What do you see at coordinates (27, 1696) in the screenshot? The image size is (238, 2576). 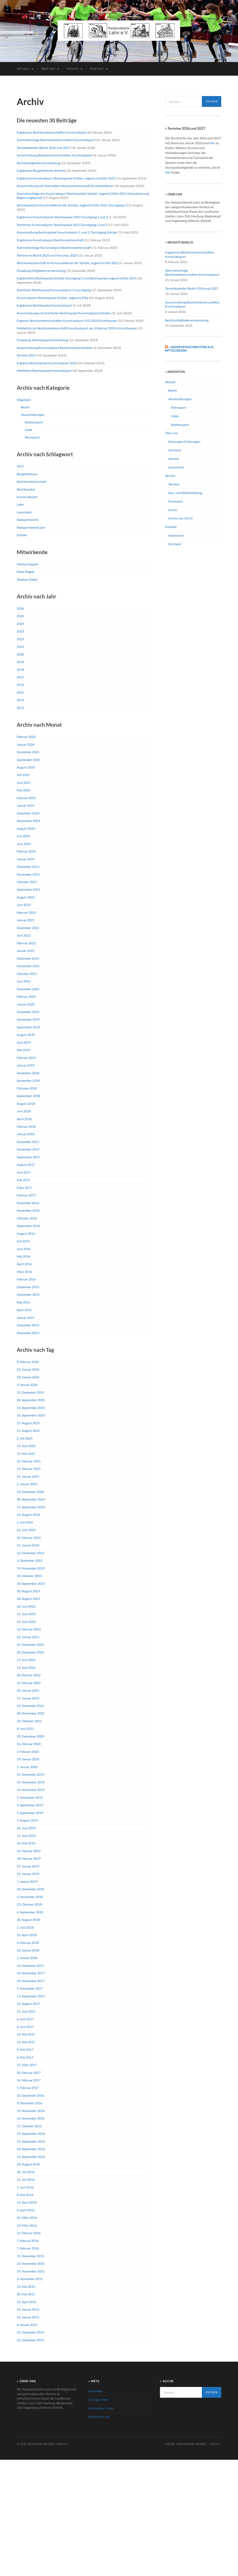 I see `15. Juni 2023` at bounding box center [27, 1696].